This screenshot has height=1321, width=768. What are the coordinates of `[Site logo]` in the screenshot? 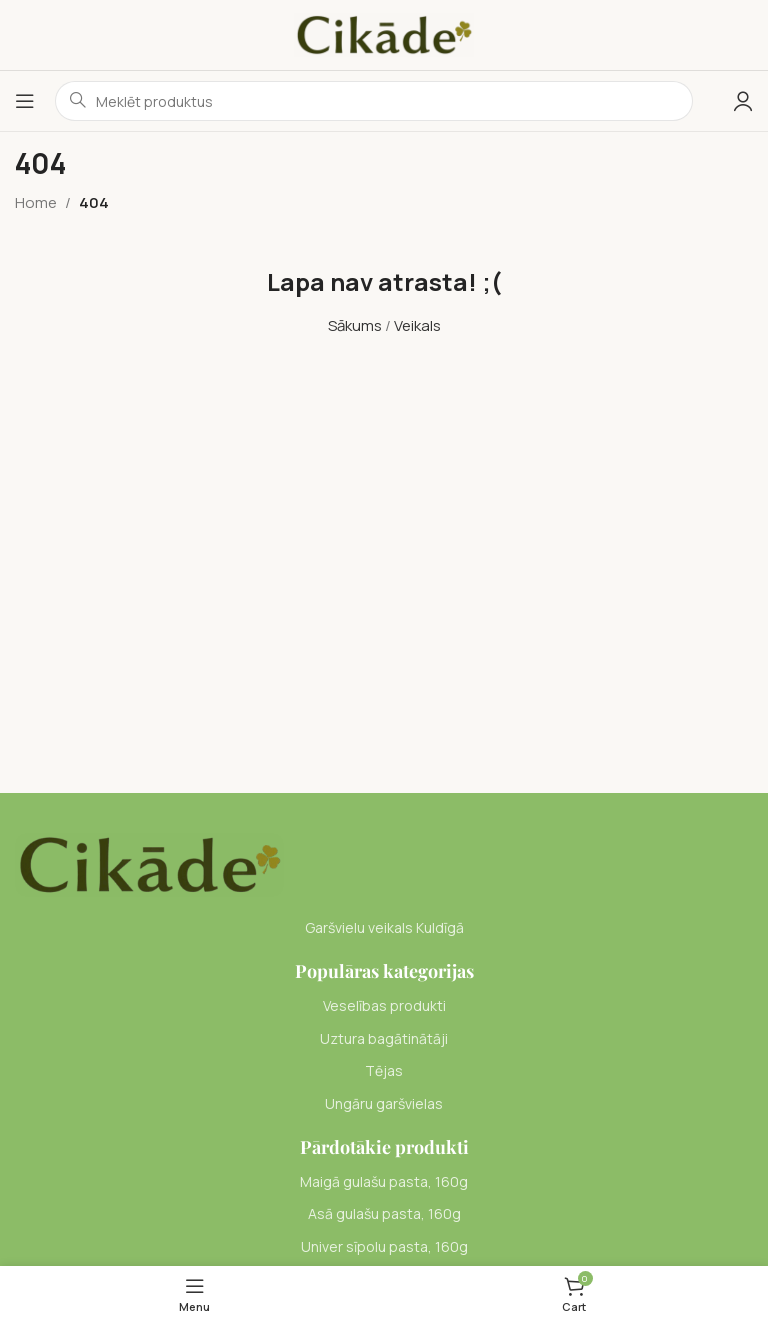 It's located at (384, 33).